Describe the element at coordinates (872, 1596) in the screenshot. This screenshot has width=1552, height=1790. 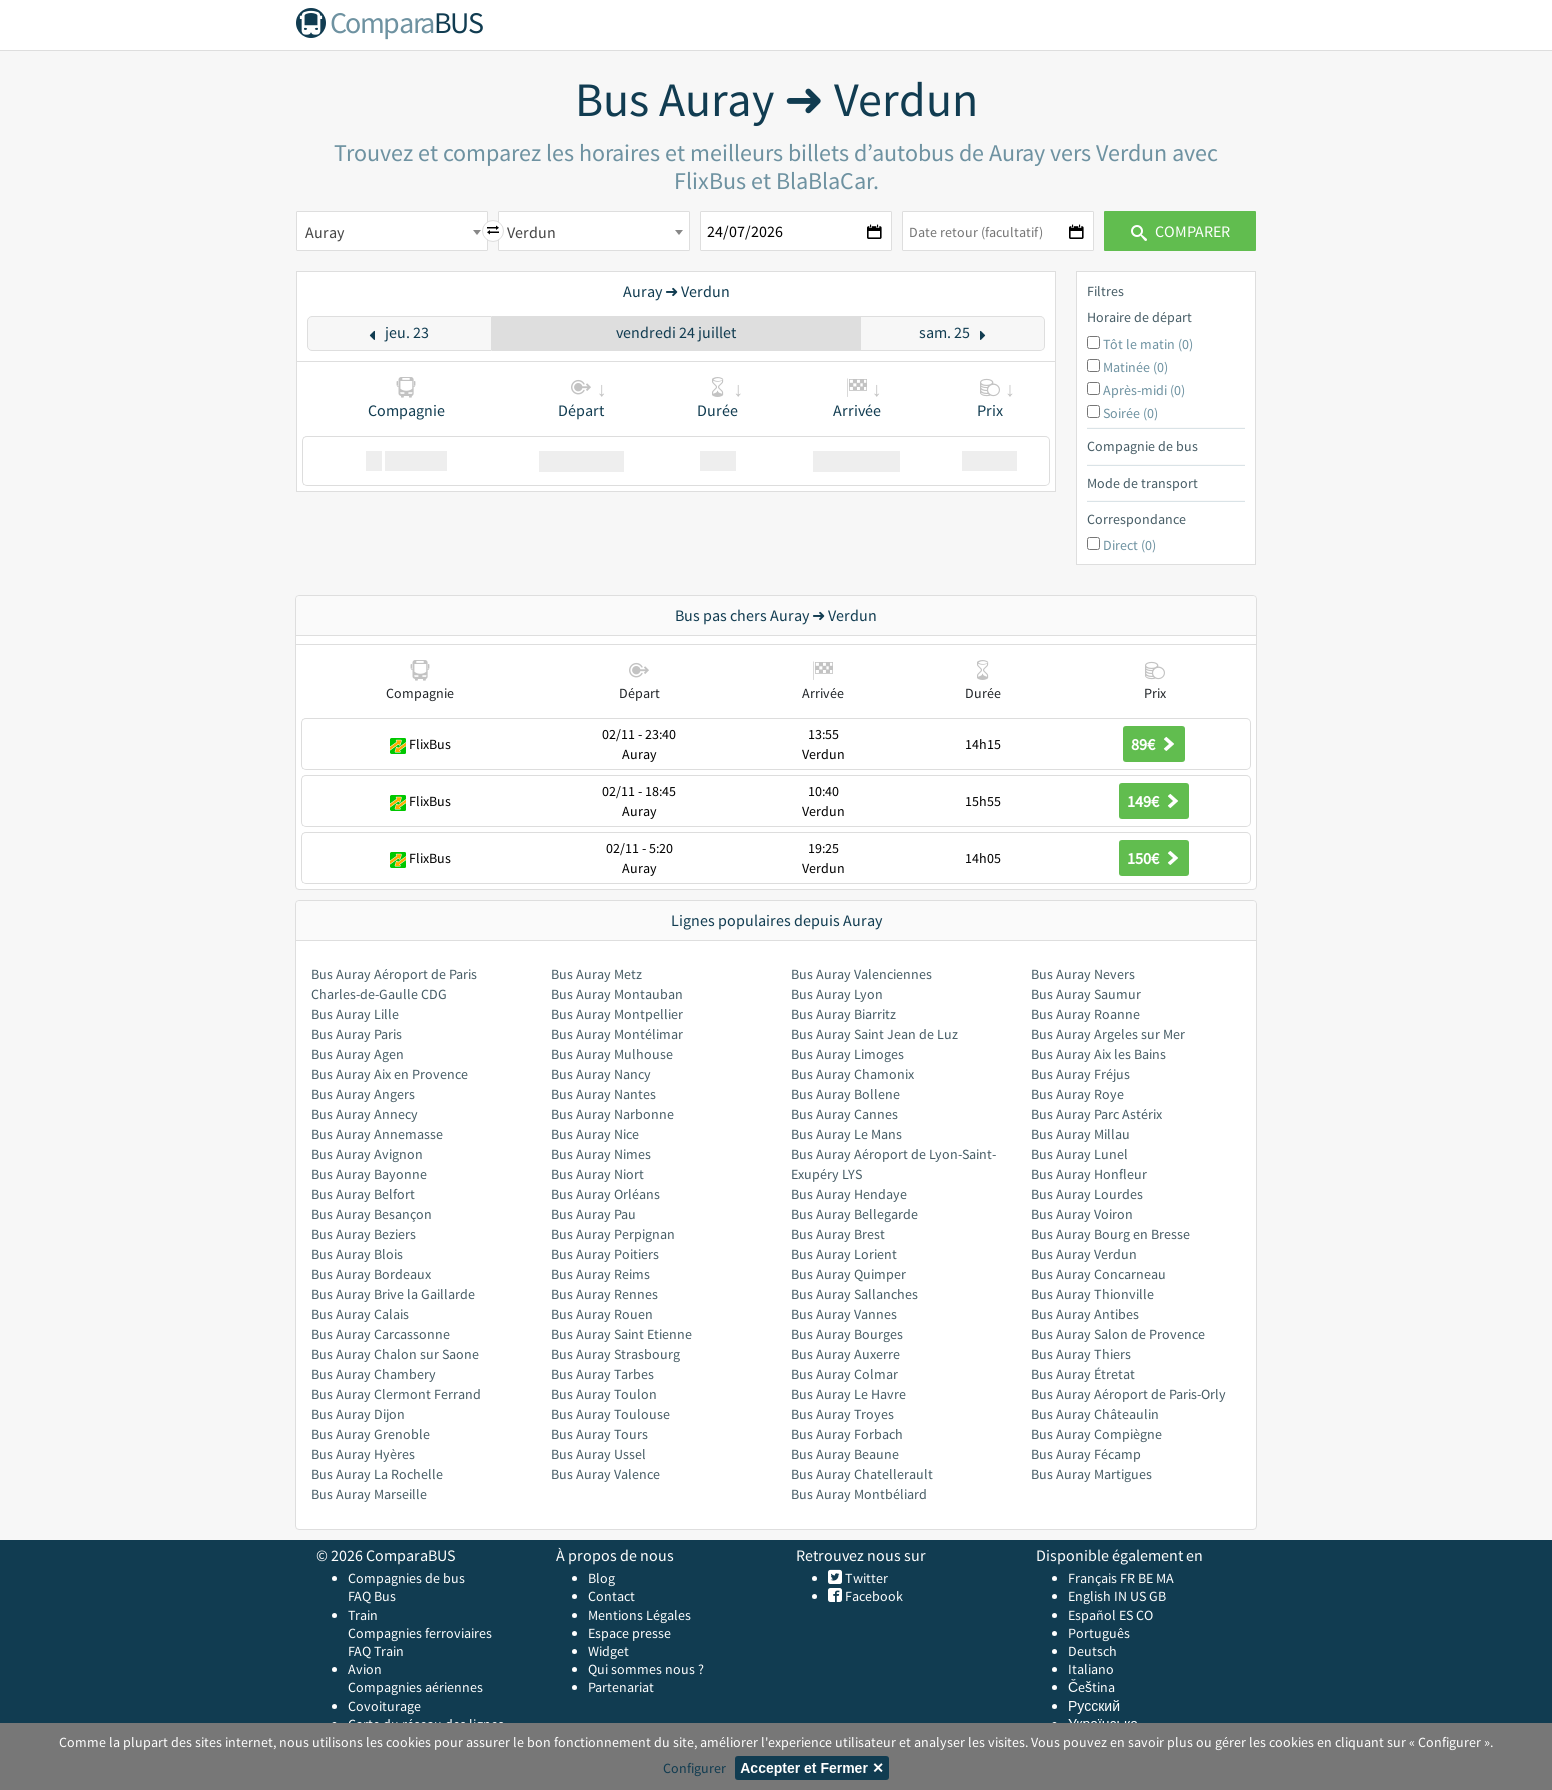
I see `Facebook` at that location.